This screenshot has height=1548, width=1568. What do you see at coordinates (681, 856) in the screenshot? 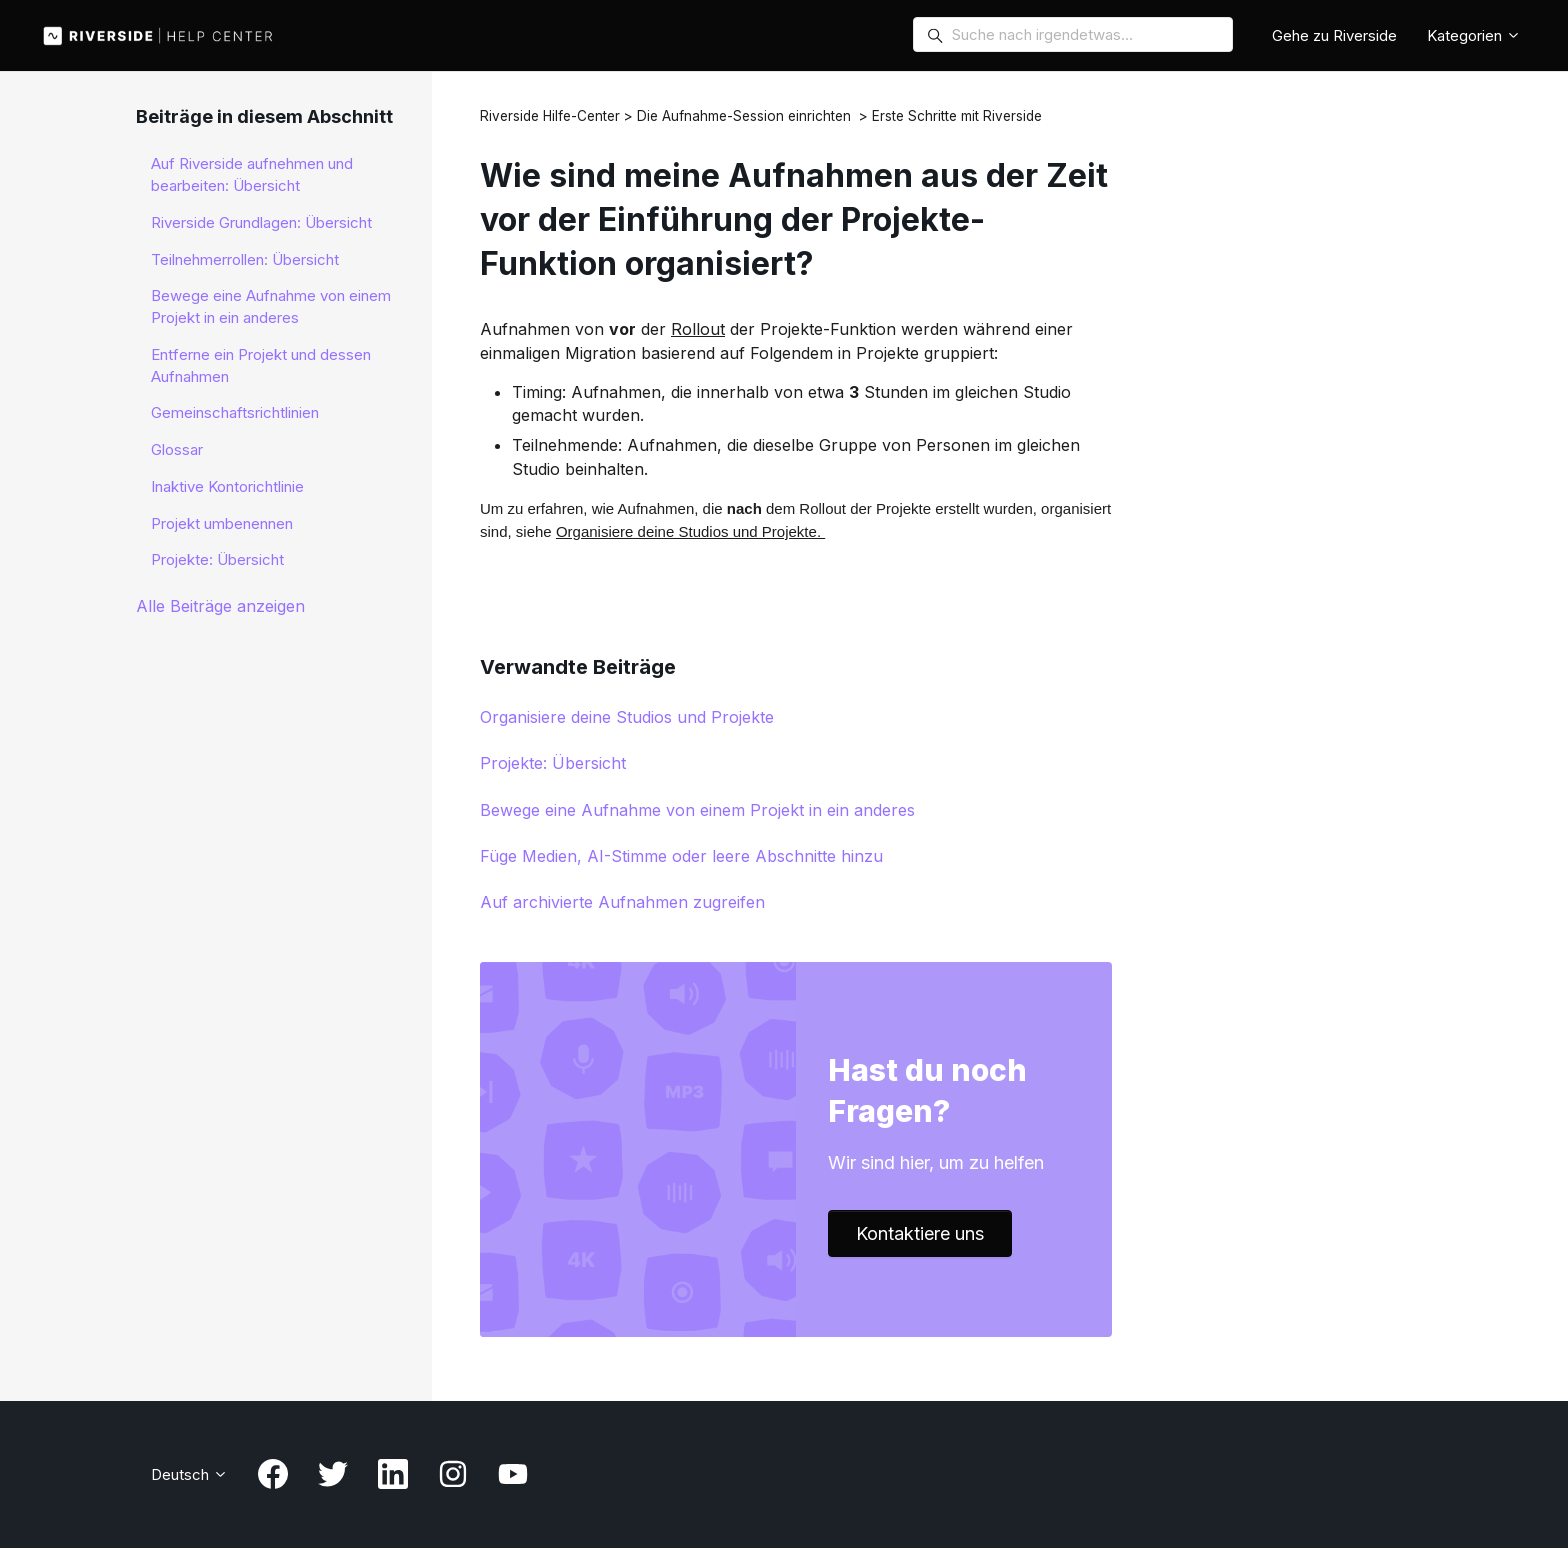
I see `Füge Medien, AI-Stimme oder leere Abschnitte hinzu` at bounding box center [681, 856].